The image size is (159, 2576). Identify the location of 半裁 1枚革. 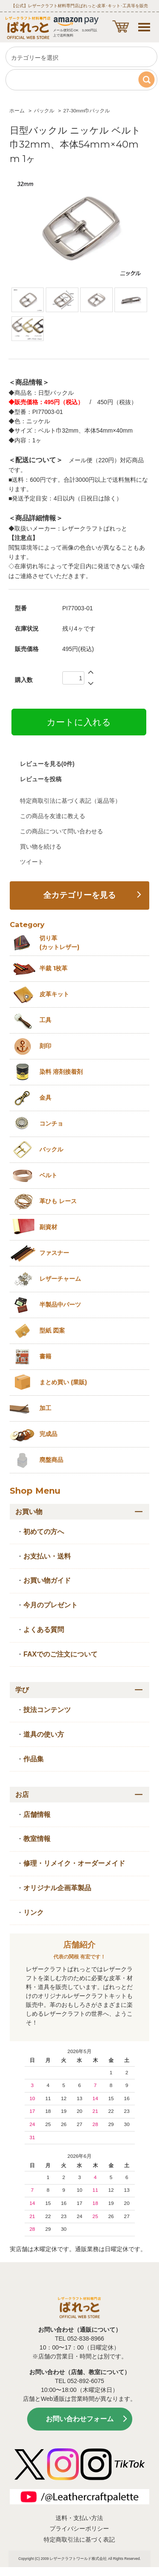
(53, 968).